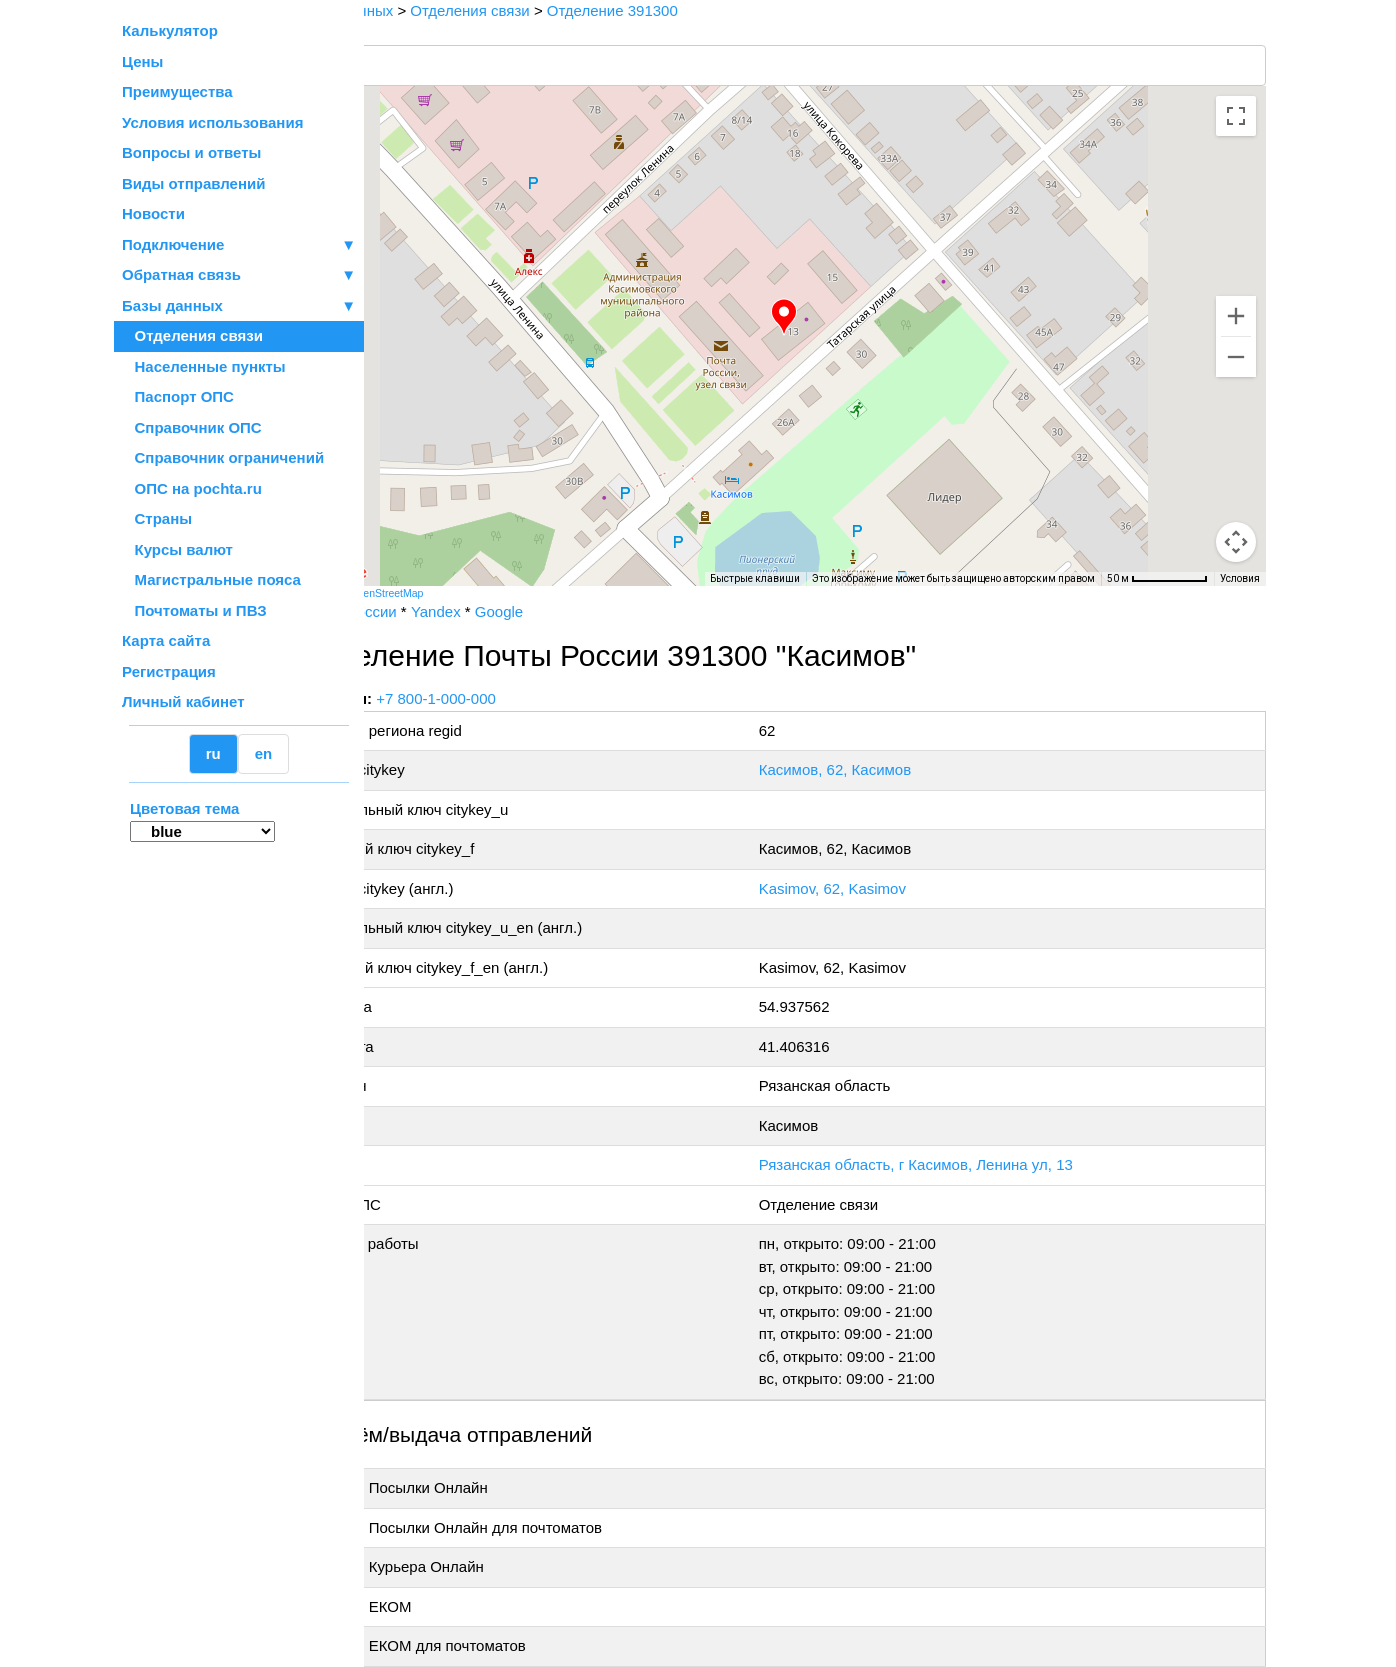 This screenshot has height=1667, width=1396. I want to click on Цены, so click(142, 61).